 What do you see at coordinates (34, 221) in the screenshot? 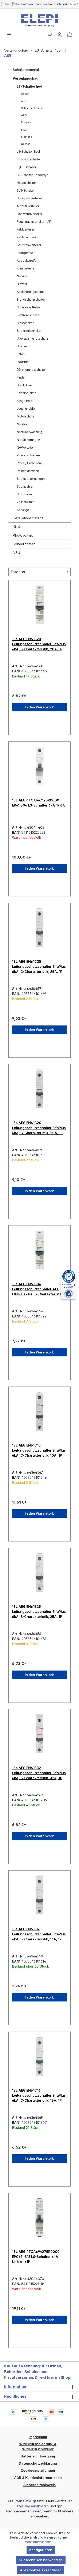
I see `Feuchtraumverteiler - AP` at bounding box center [34, 221].